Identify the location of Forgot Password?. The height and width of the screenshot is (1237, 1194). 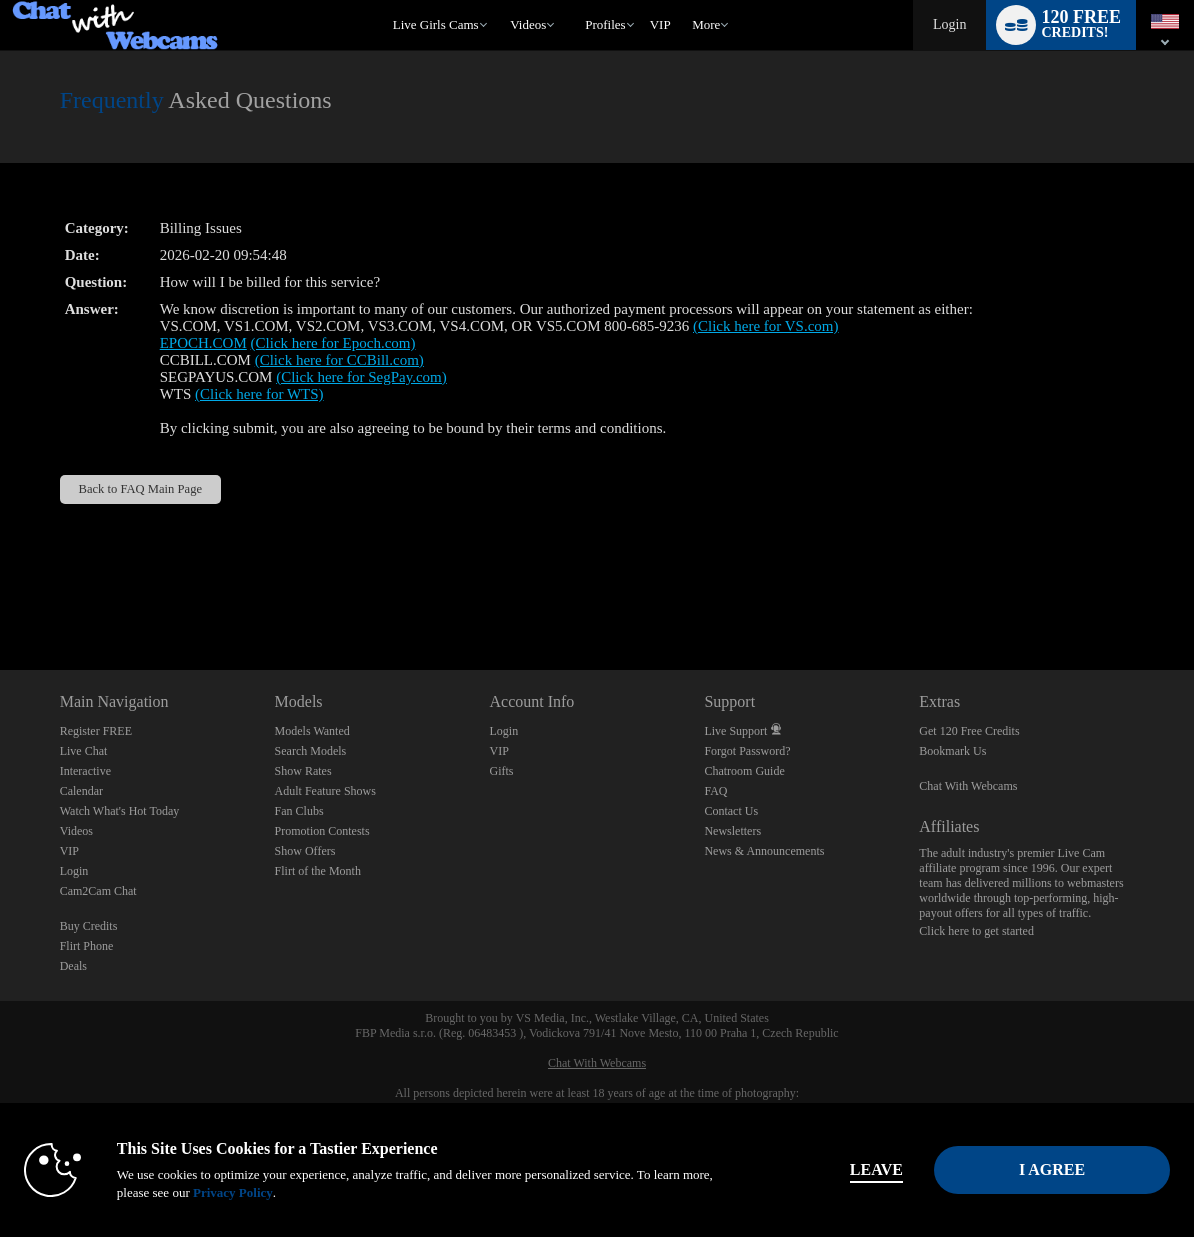
(747, 751).